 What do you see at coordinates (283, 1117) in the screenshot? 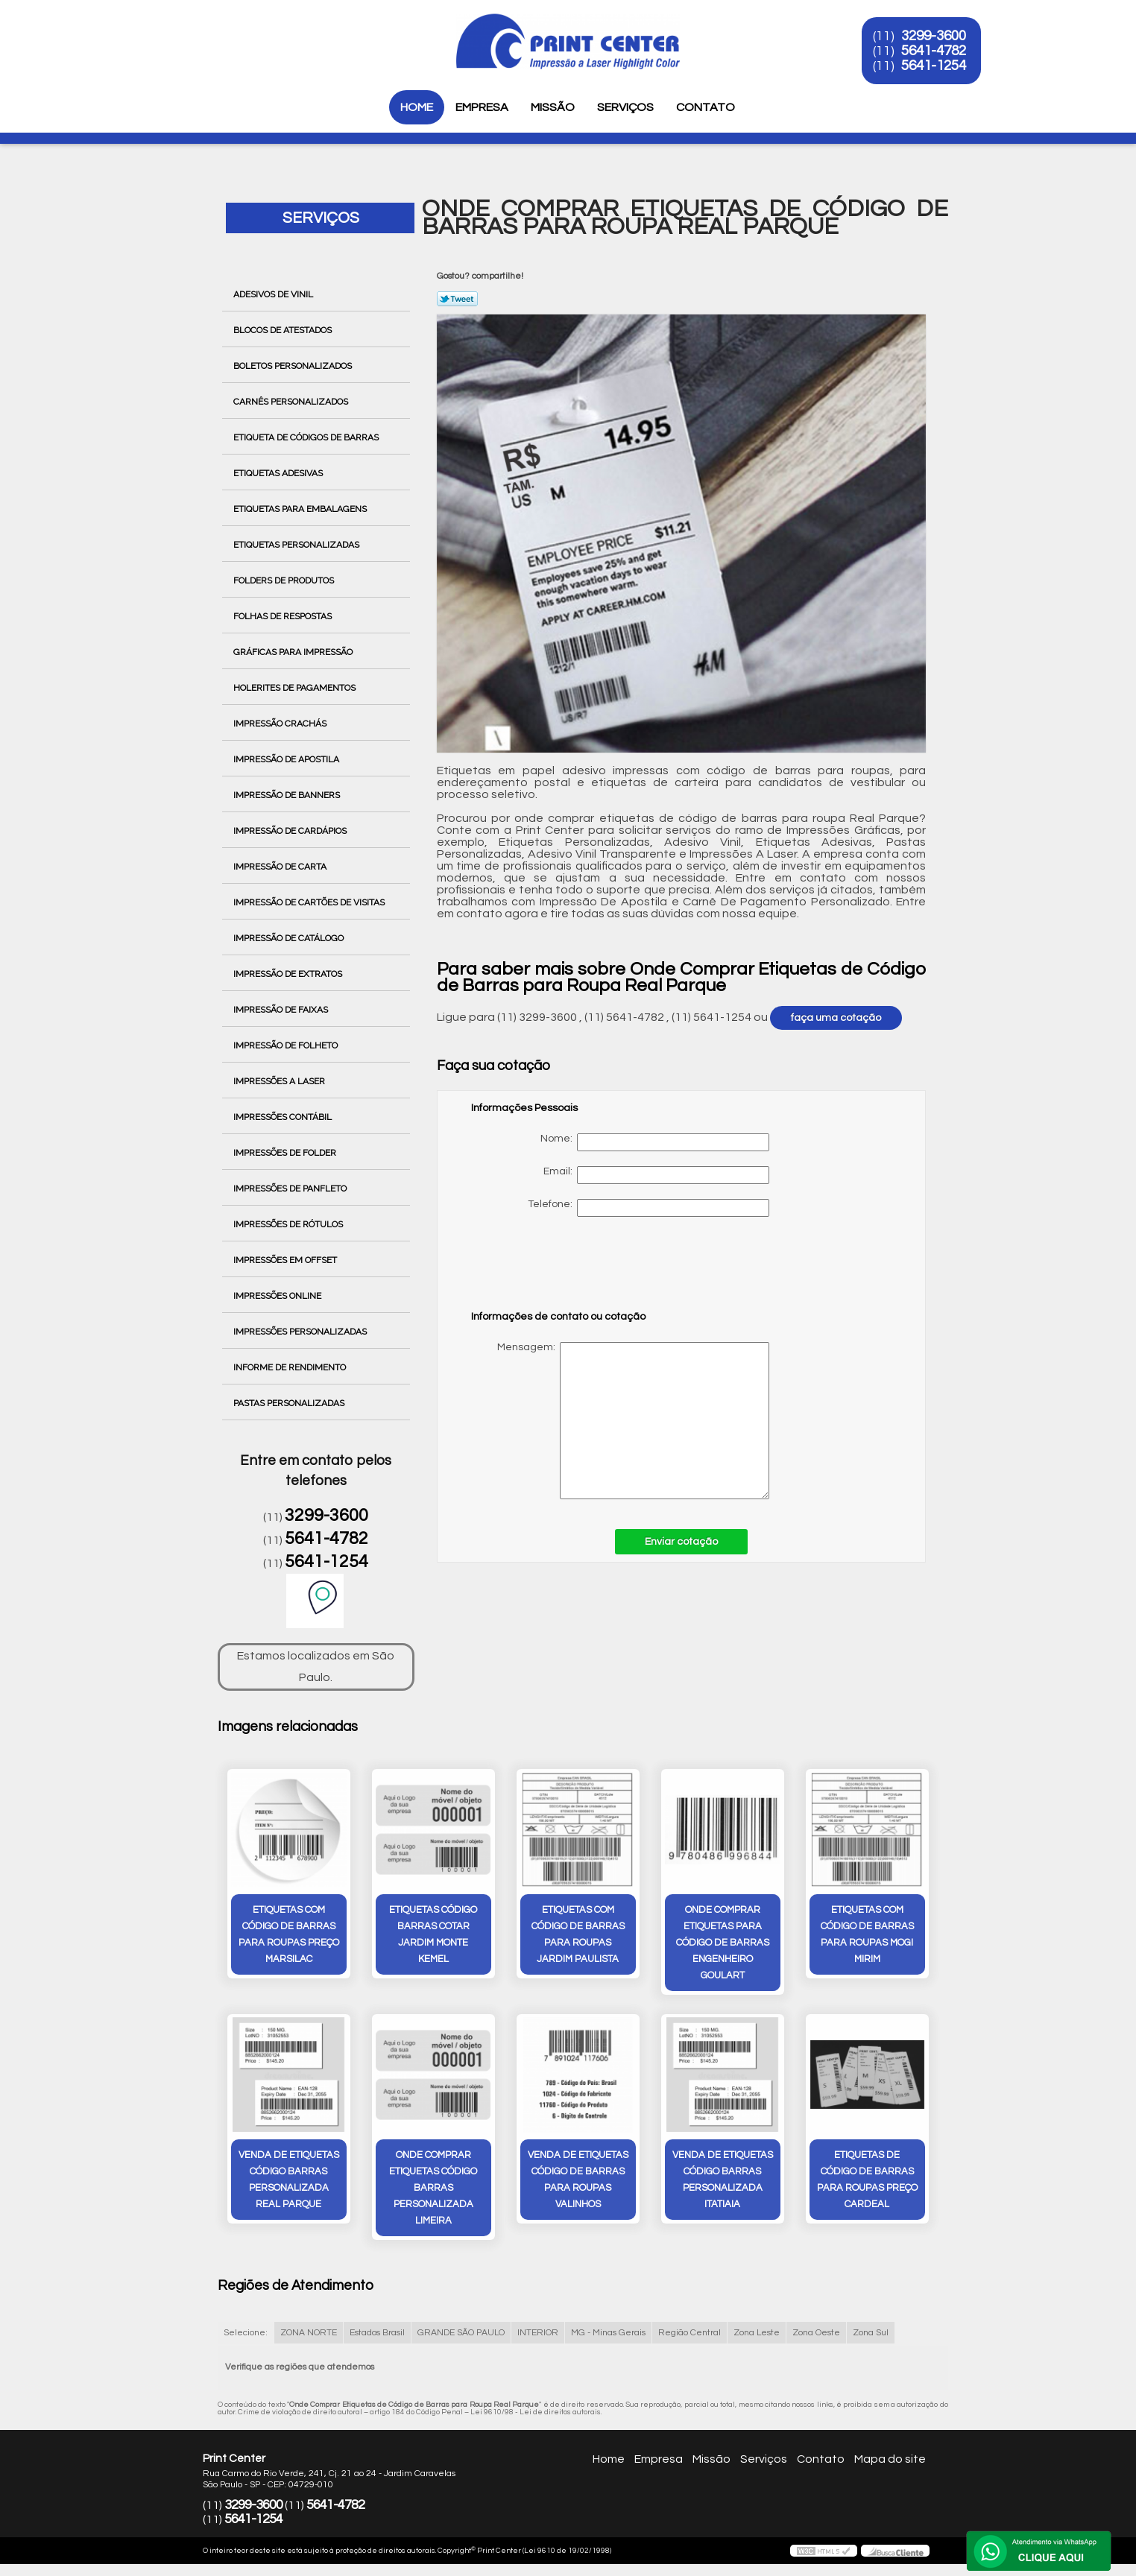
I see `Impressões Contábil` at bounding box center [283, 1117].